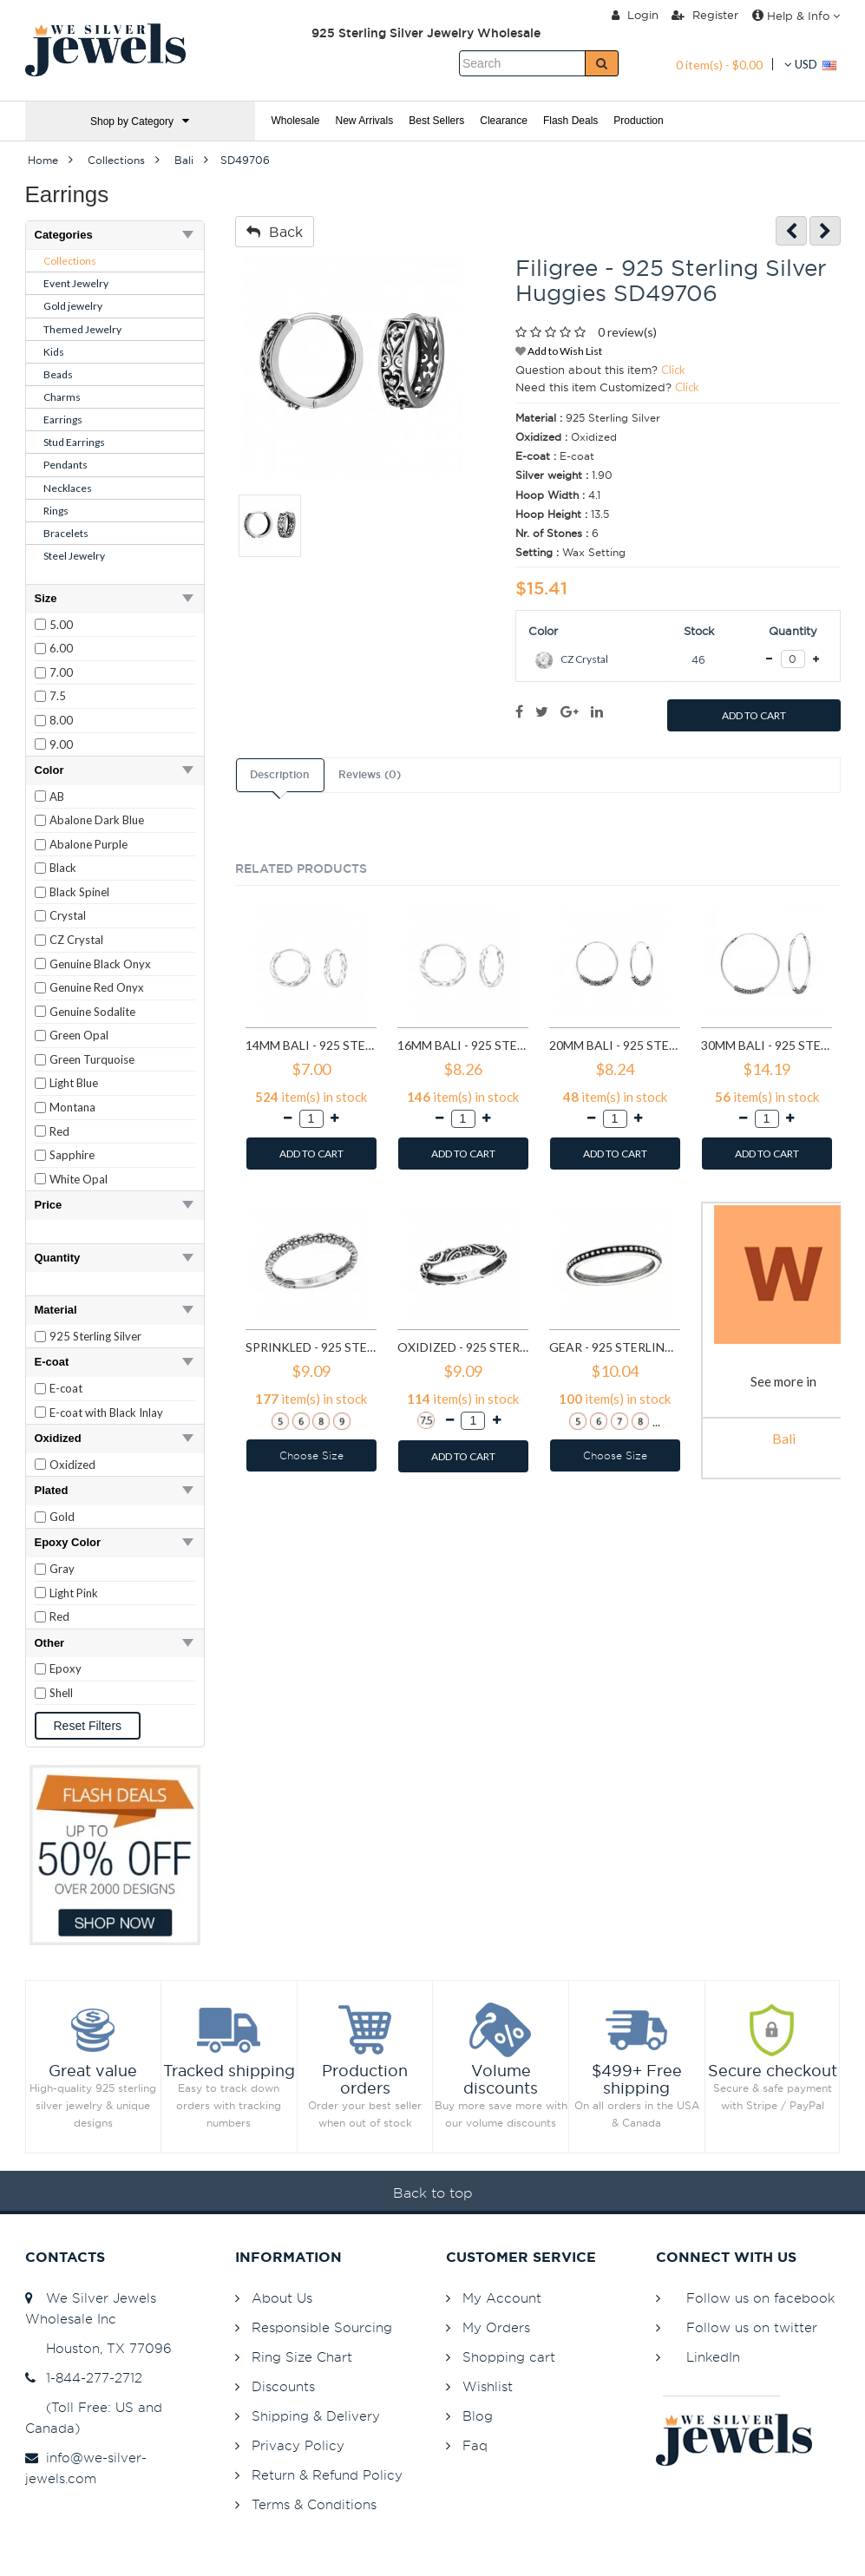 The height and width of the screenshot is (2576, 865). I want to click on Collections, so click(69, 260).